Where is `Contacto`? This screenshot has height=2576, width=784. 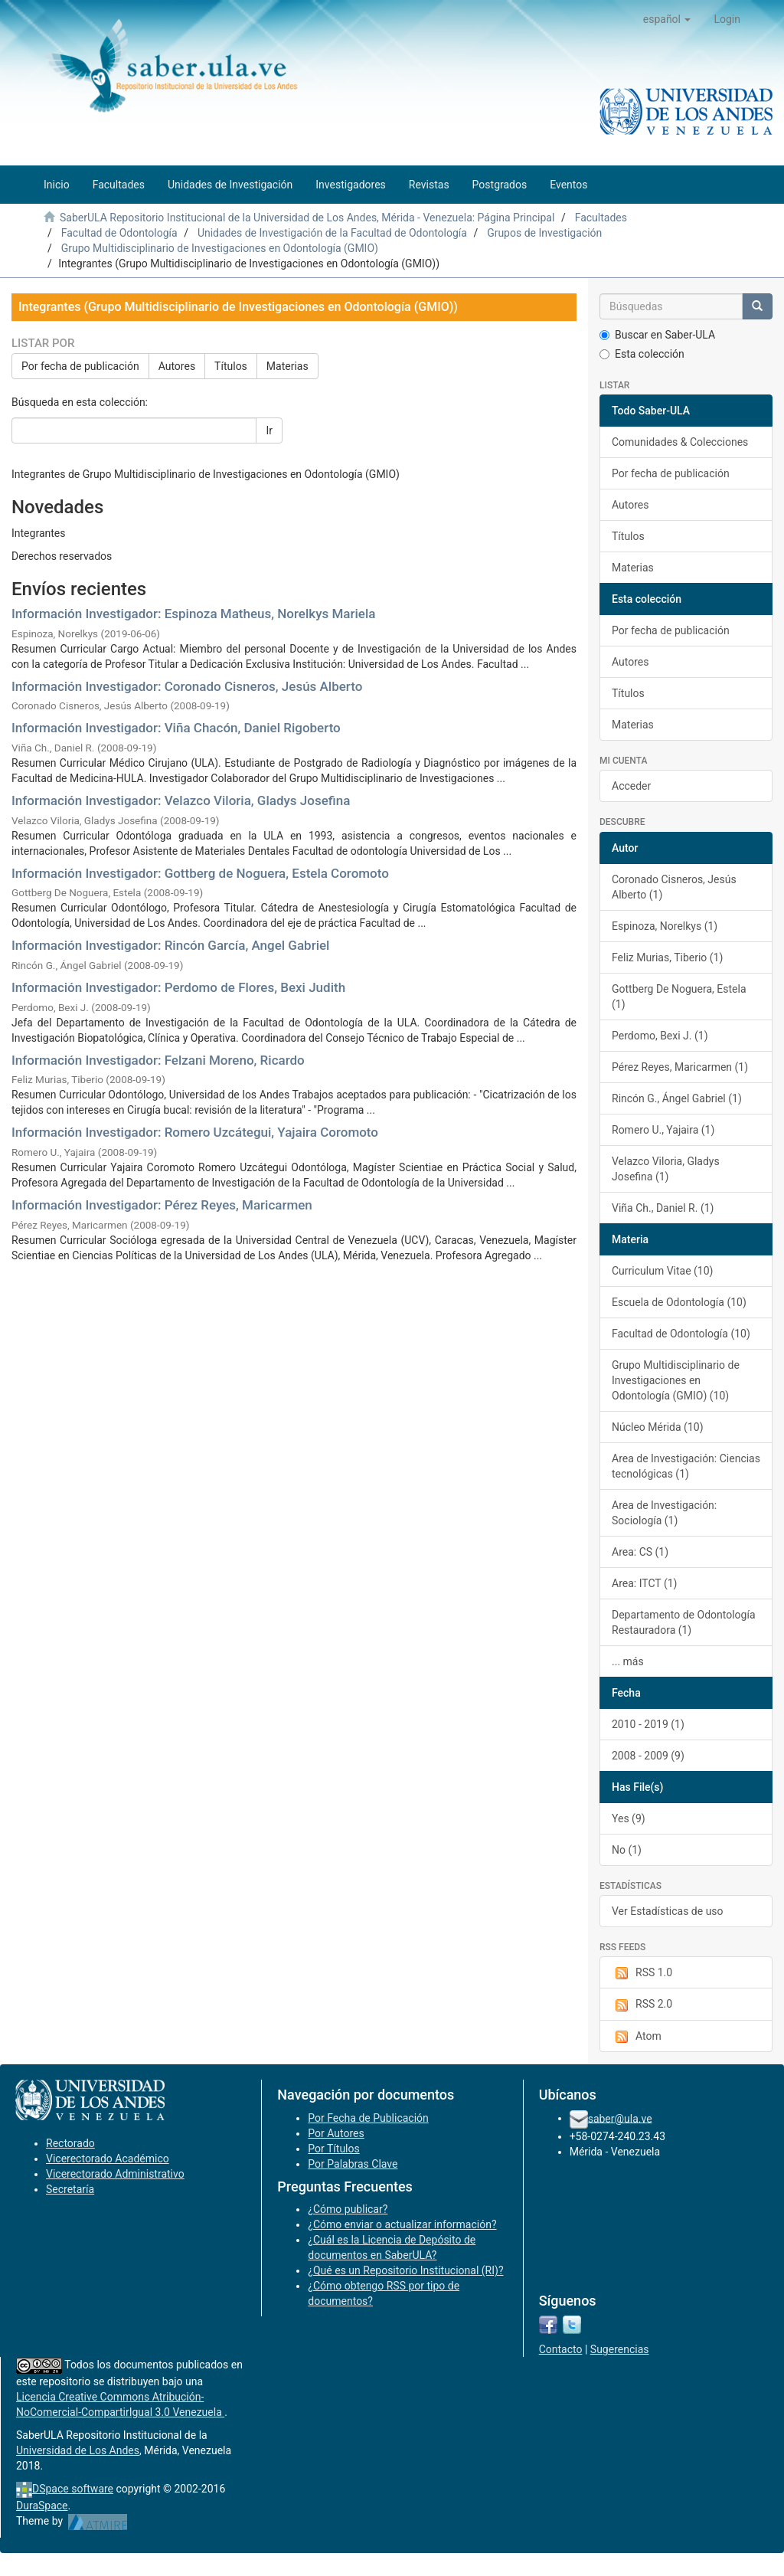
Contacto is located at coordinates (561, 2349).